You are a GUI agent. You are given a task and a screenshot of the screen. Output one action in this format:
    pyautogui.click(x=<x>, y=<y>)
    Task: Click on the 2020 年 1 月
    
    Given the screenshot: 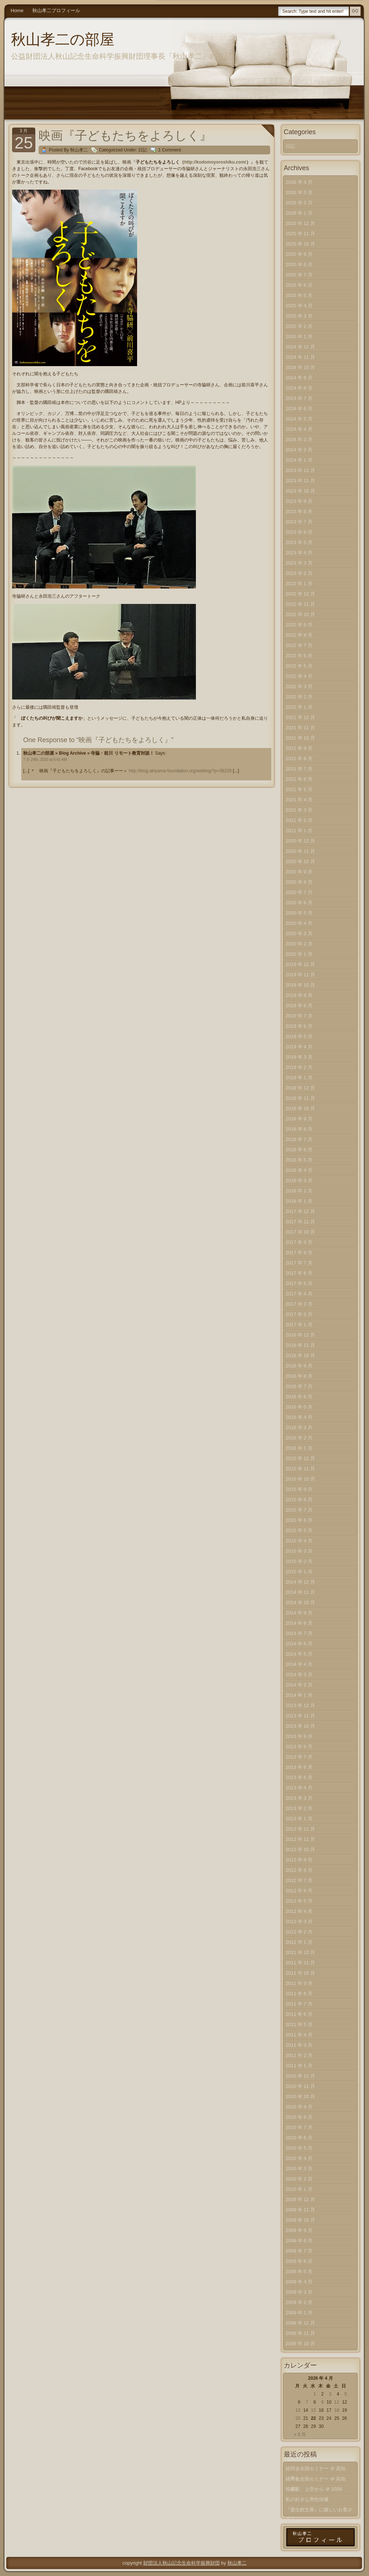 What is the action you would take?
    pyautogui.click(x=299, y=954)
    